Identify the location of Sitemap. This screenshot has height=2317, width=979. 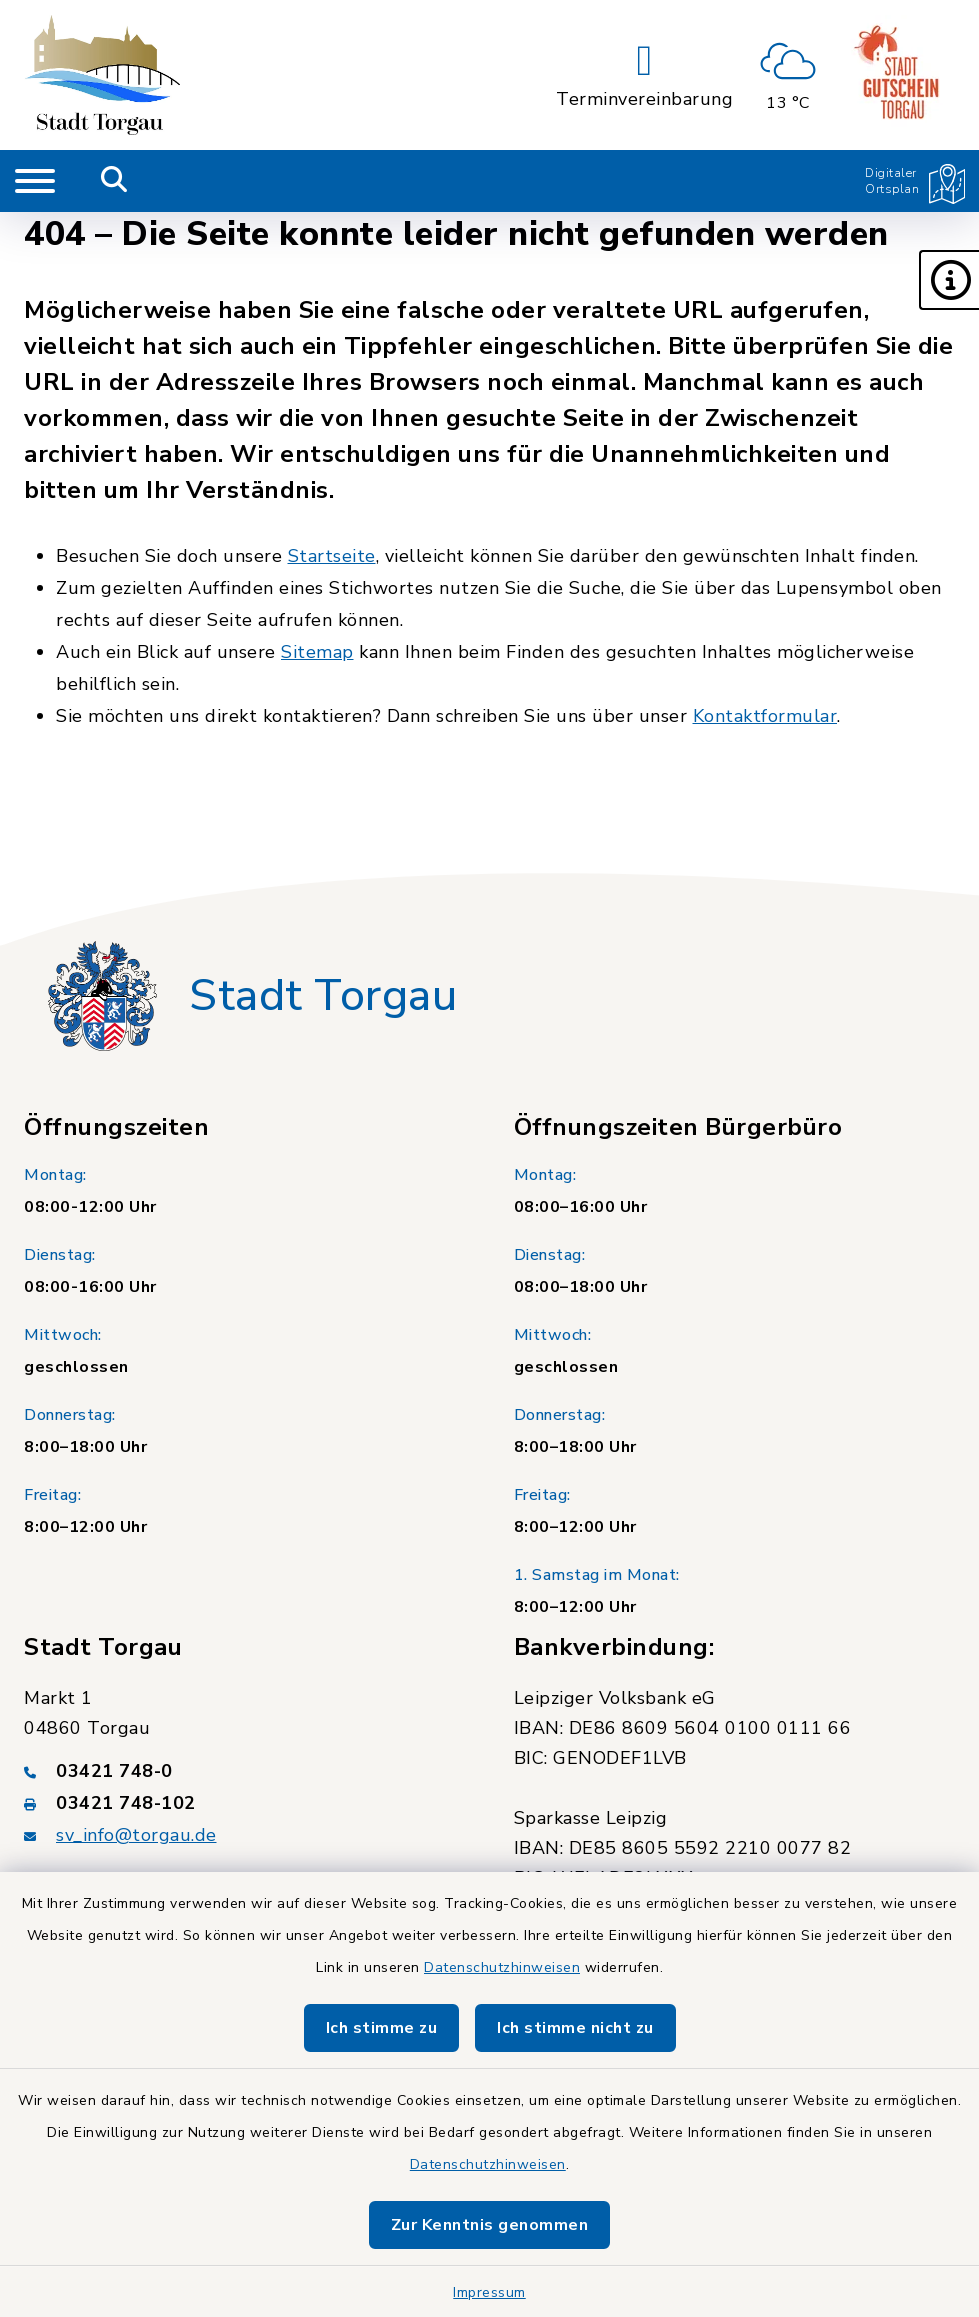
(317, 652).